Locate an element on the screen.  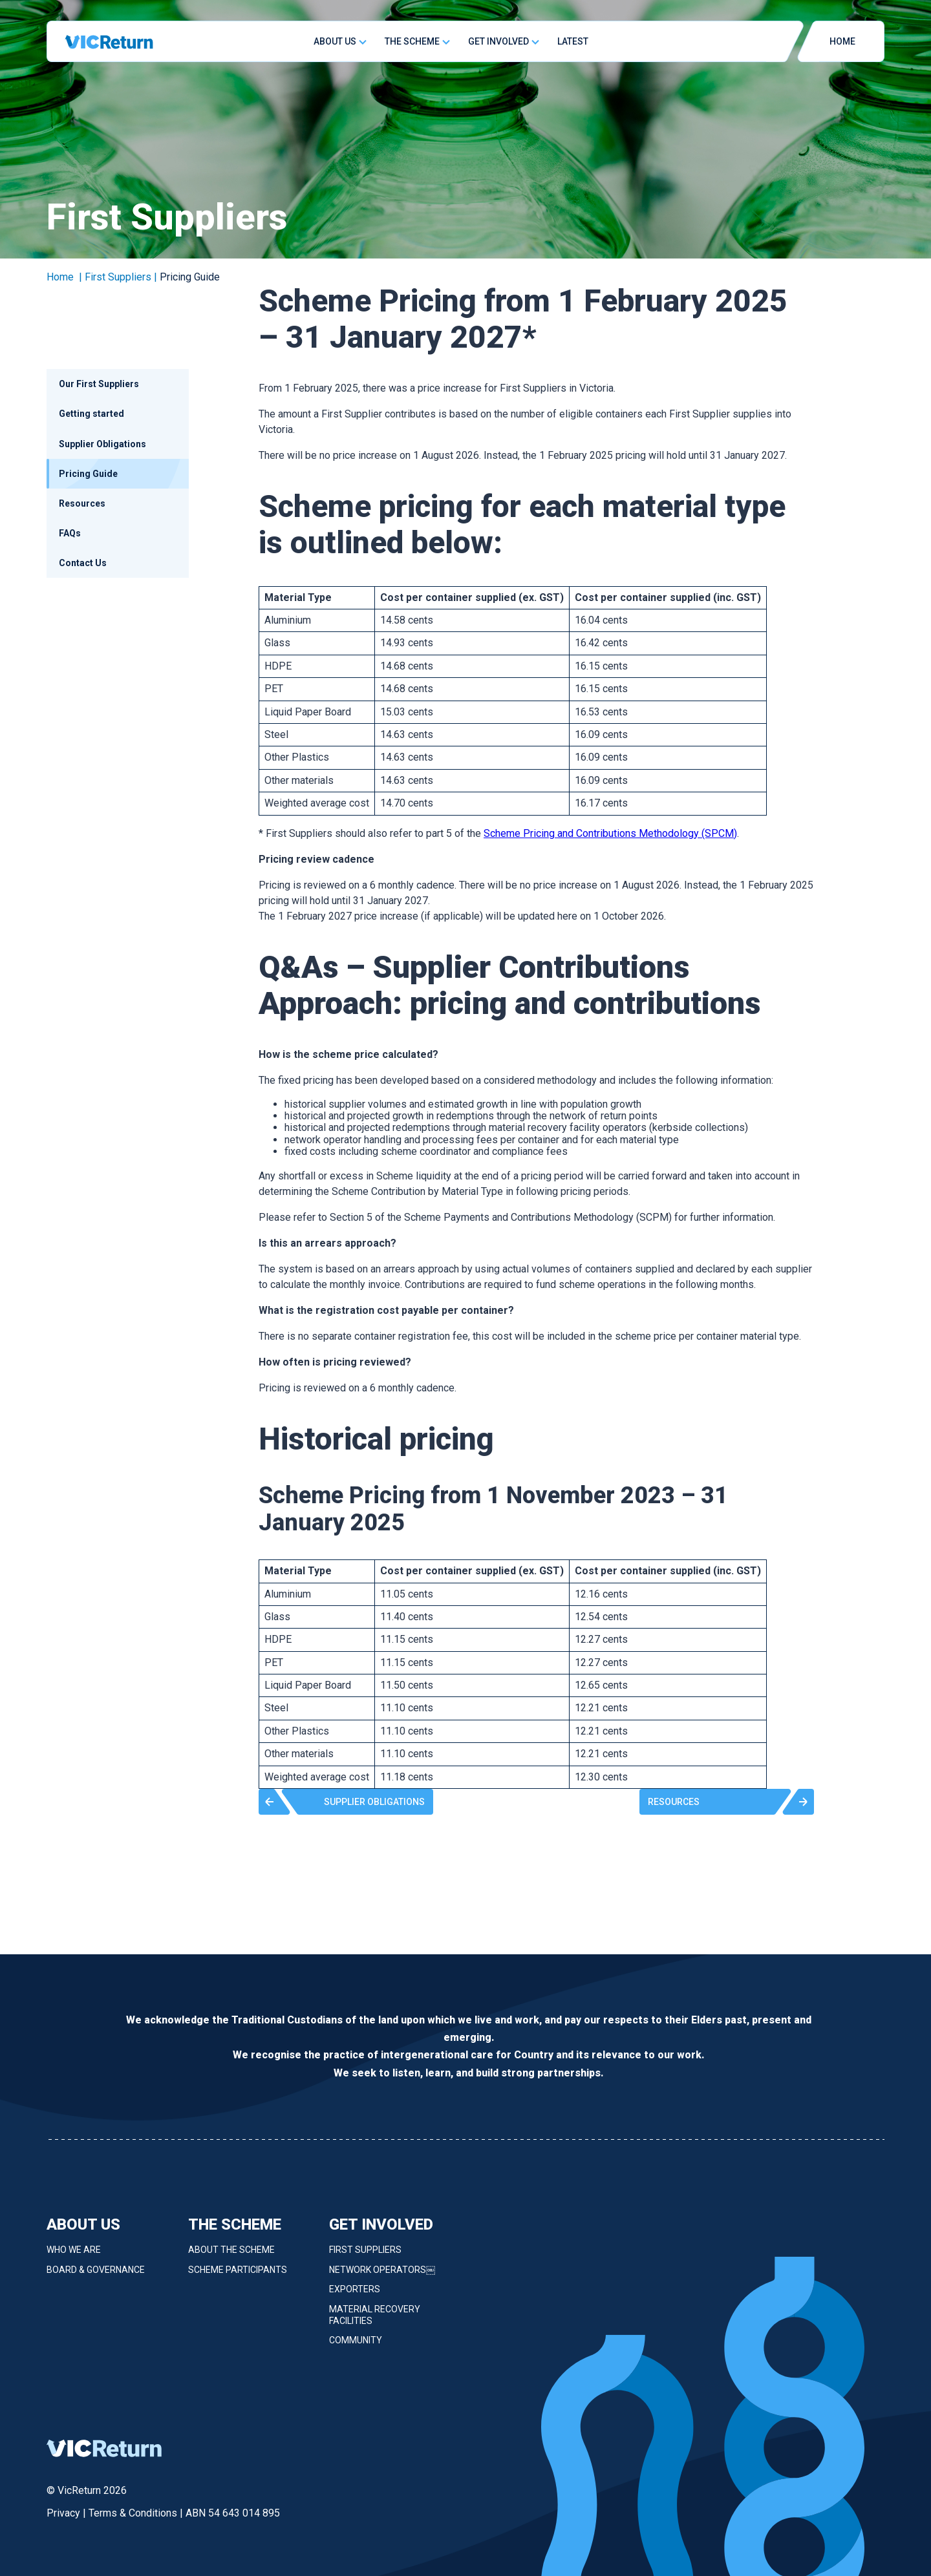
Supplier Obligations is located at coordinates (102, 444).